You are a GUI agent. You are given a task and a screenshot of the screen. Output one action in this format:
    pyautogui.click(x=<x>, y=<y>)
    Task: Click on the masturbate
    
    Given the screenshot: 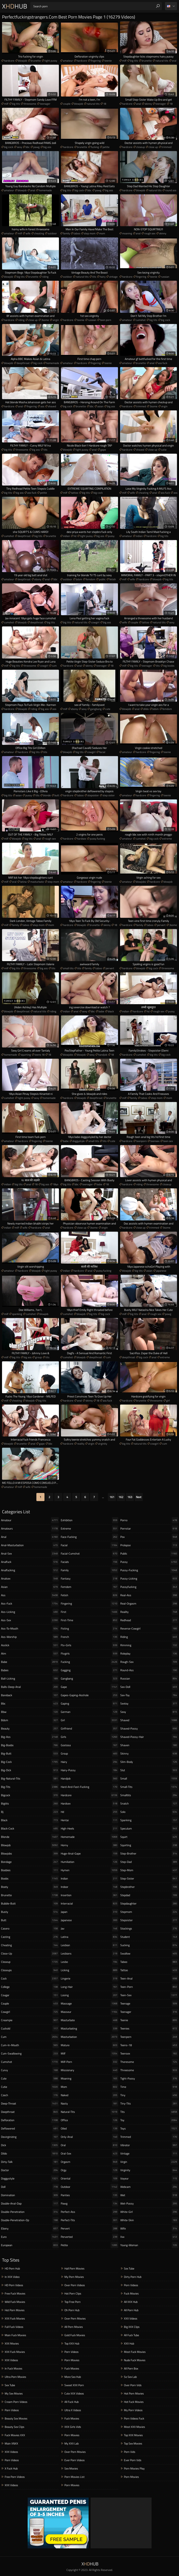 What is the action you would take?
    pyautogui.click(x=37, y=882)
    